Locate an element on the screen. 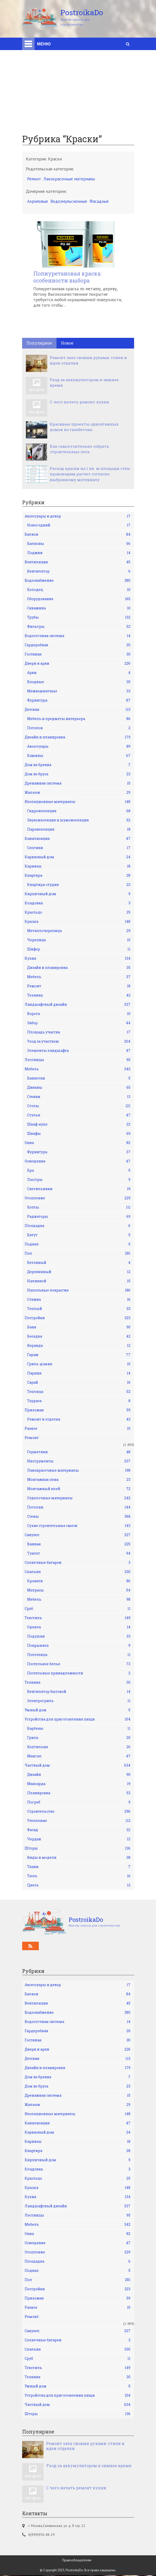 The image size is (156, 2576). Вентилятор is located at coordinates (78, 572).